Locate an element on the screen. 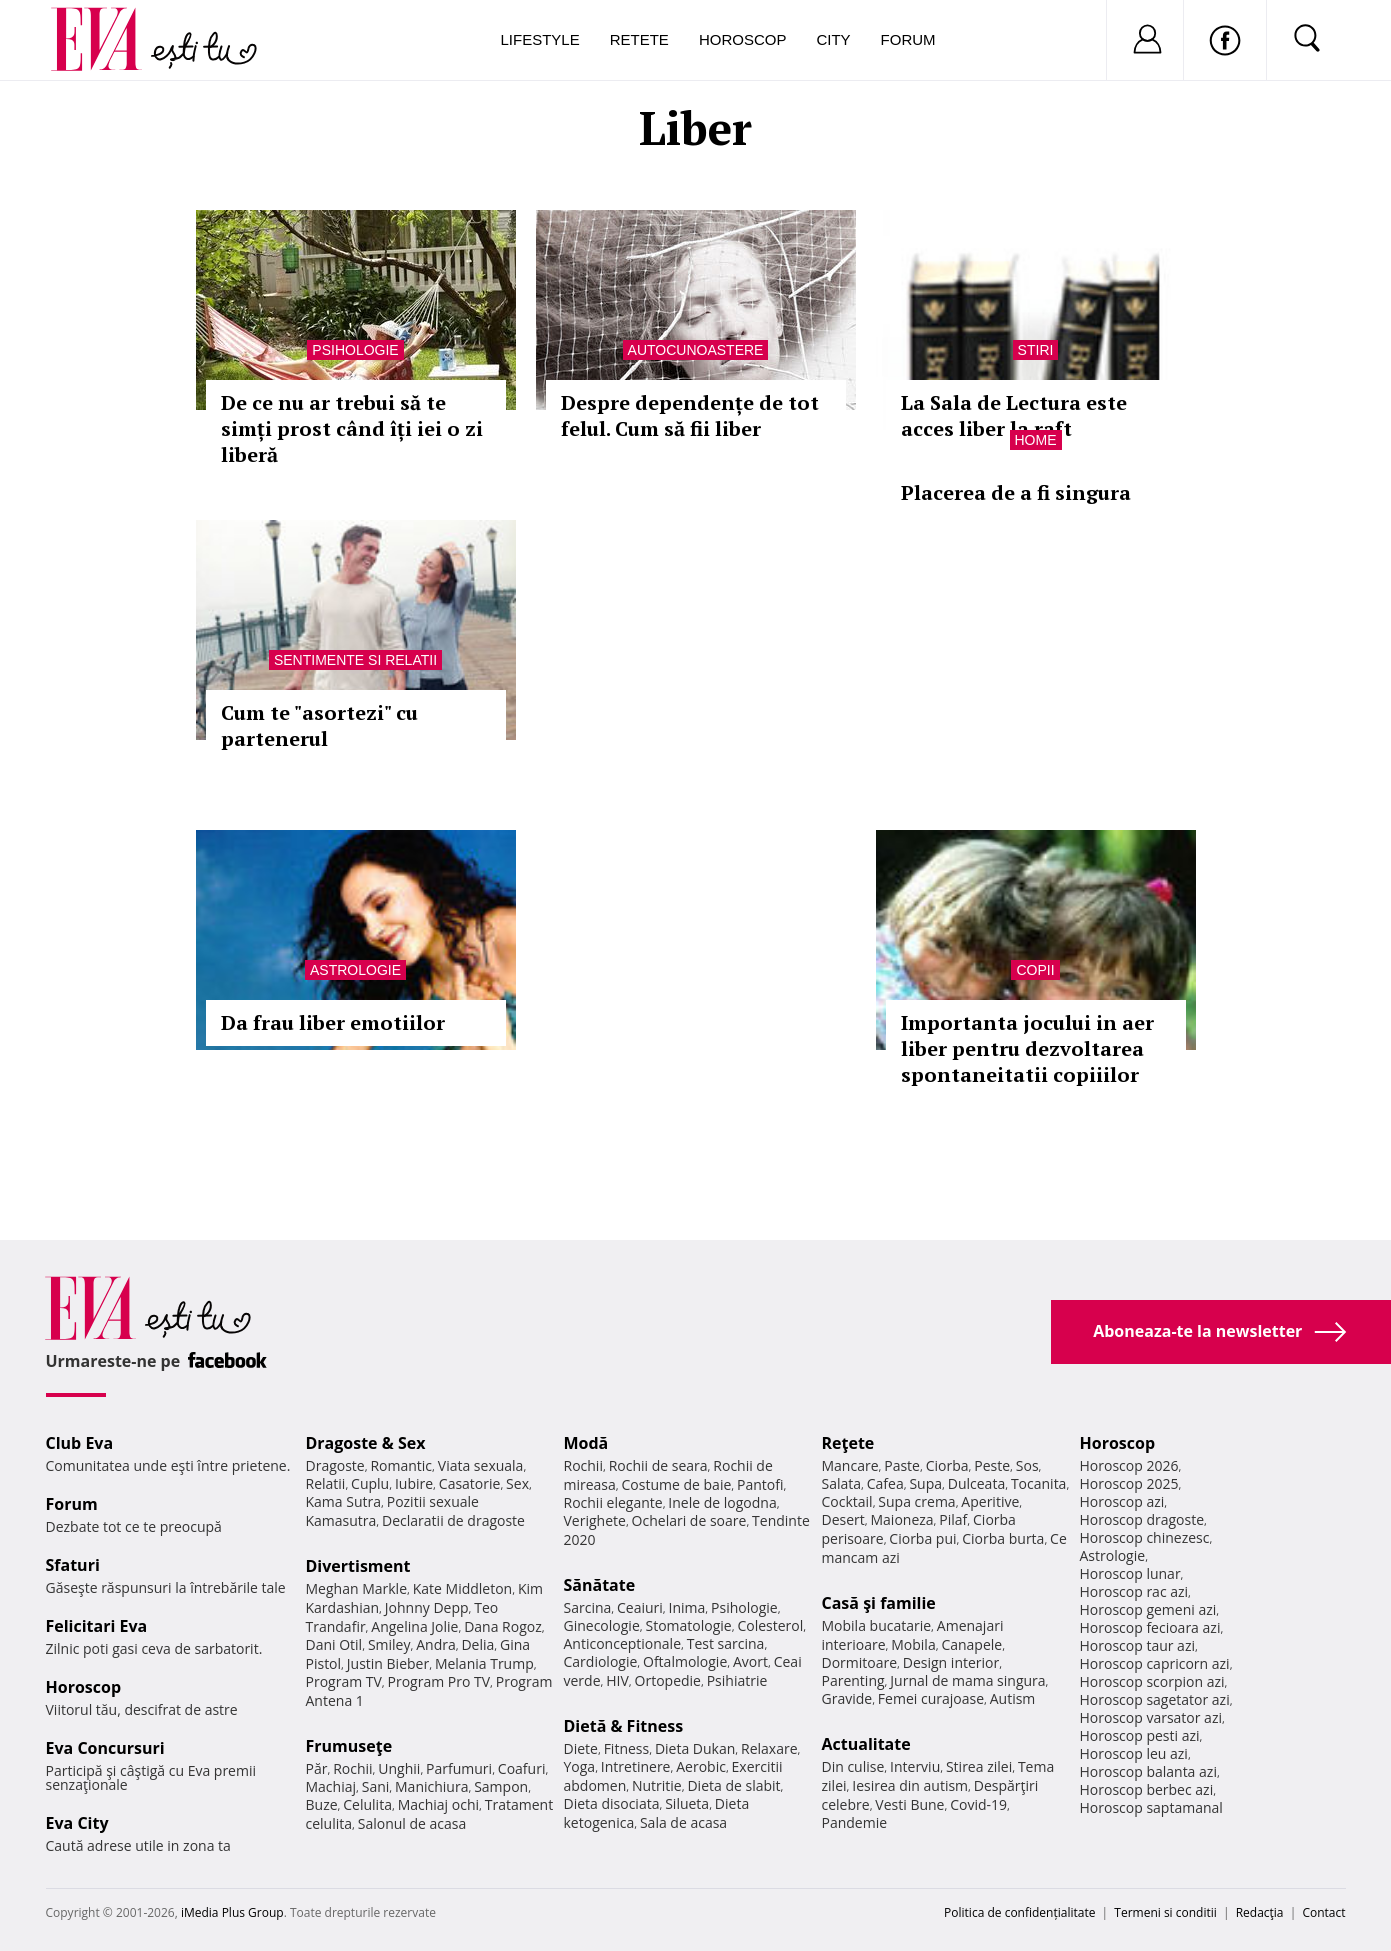  Smiley is located at coordinates (389, 1644).